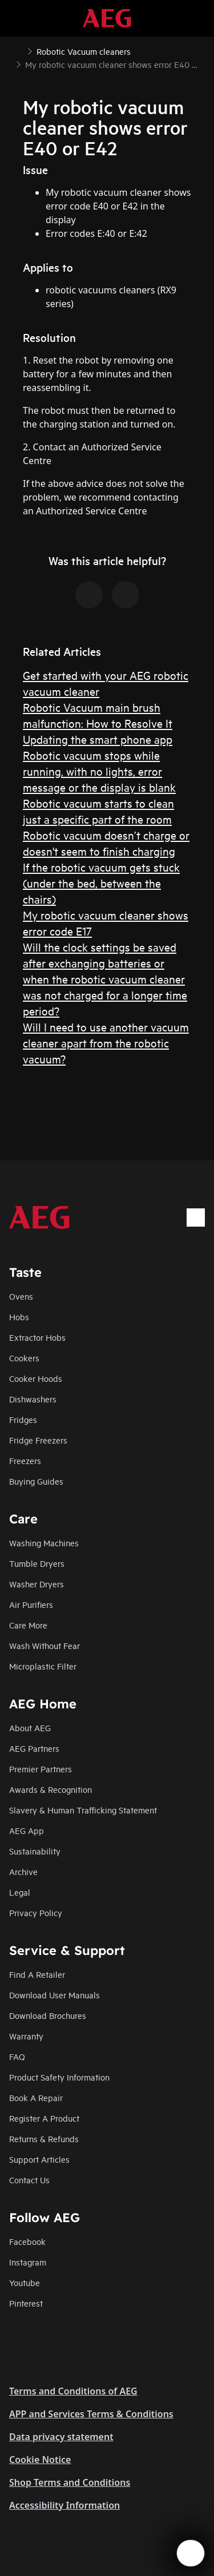  What do you see at coordinates (36, 1563) in the screenshot?
I see `Tumble Dryers` at bounding box center [36, 1563].